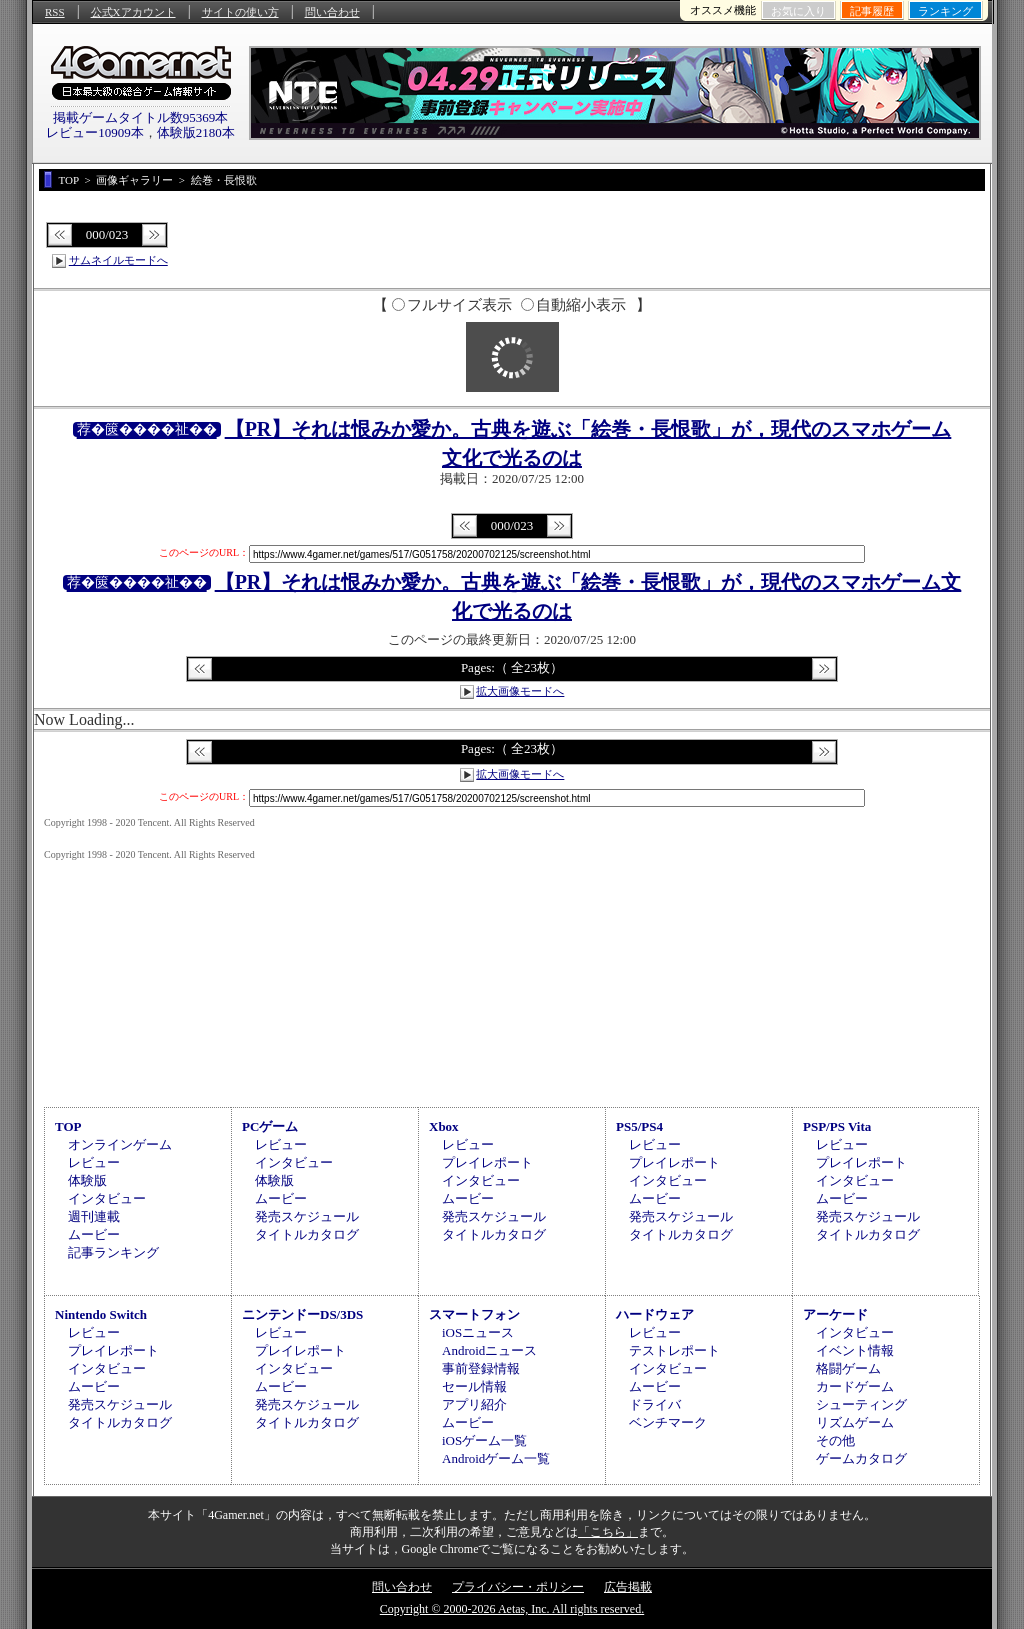 This screenshot has height=1629, width=1024. Describe the element at coordinates (861, 1404) in the screenshot. I see `シューティング` at that location.